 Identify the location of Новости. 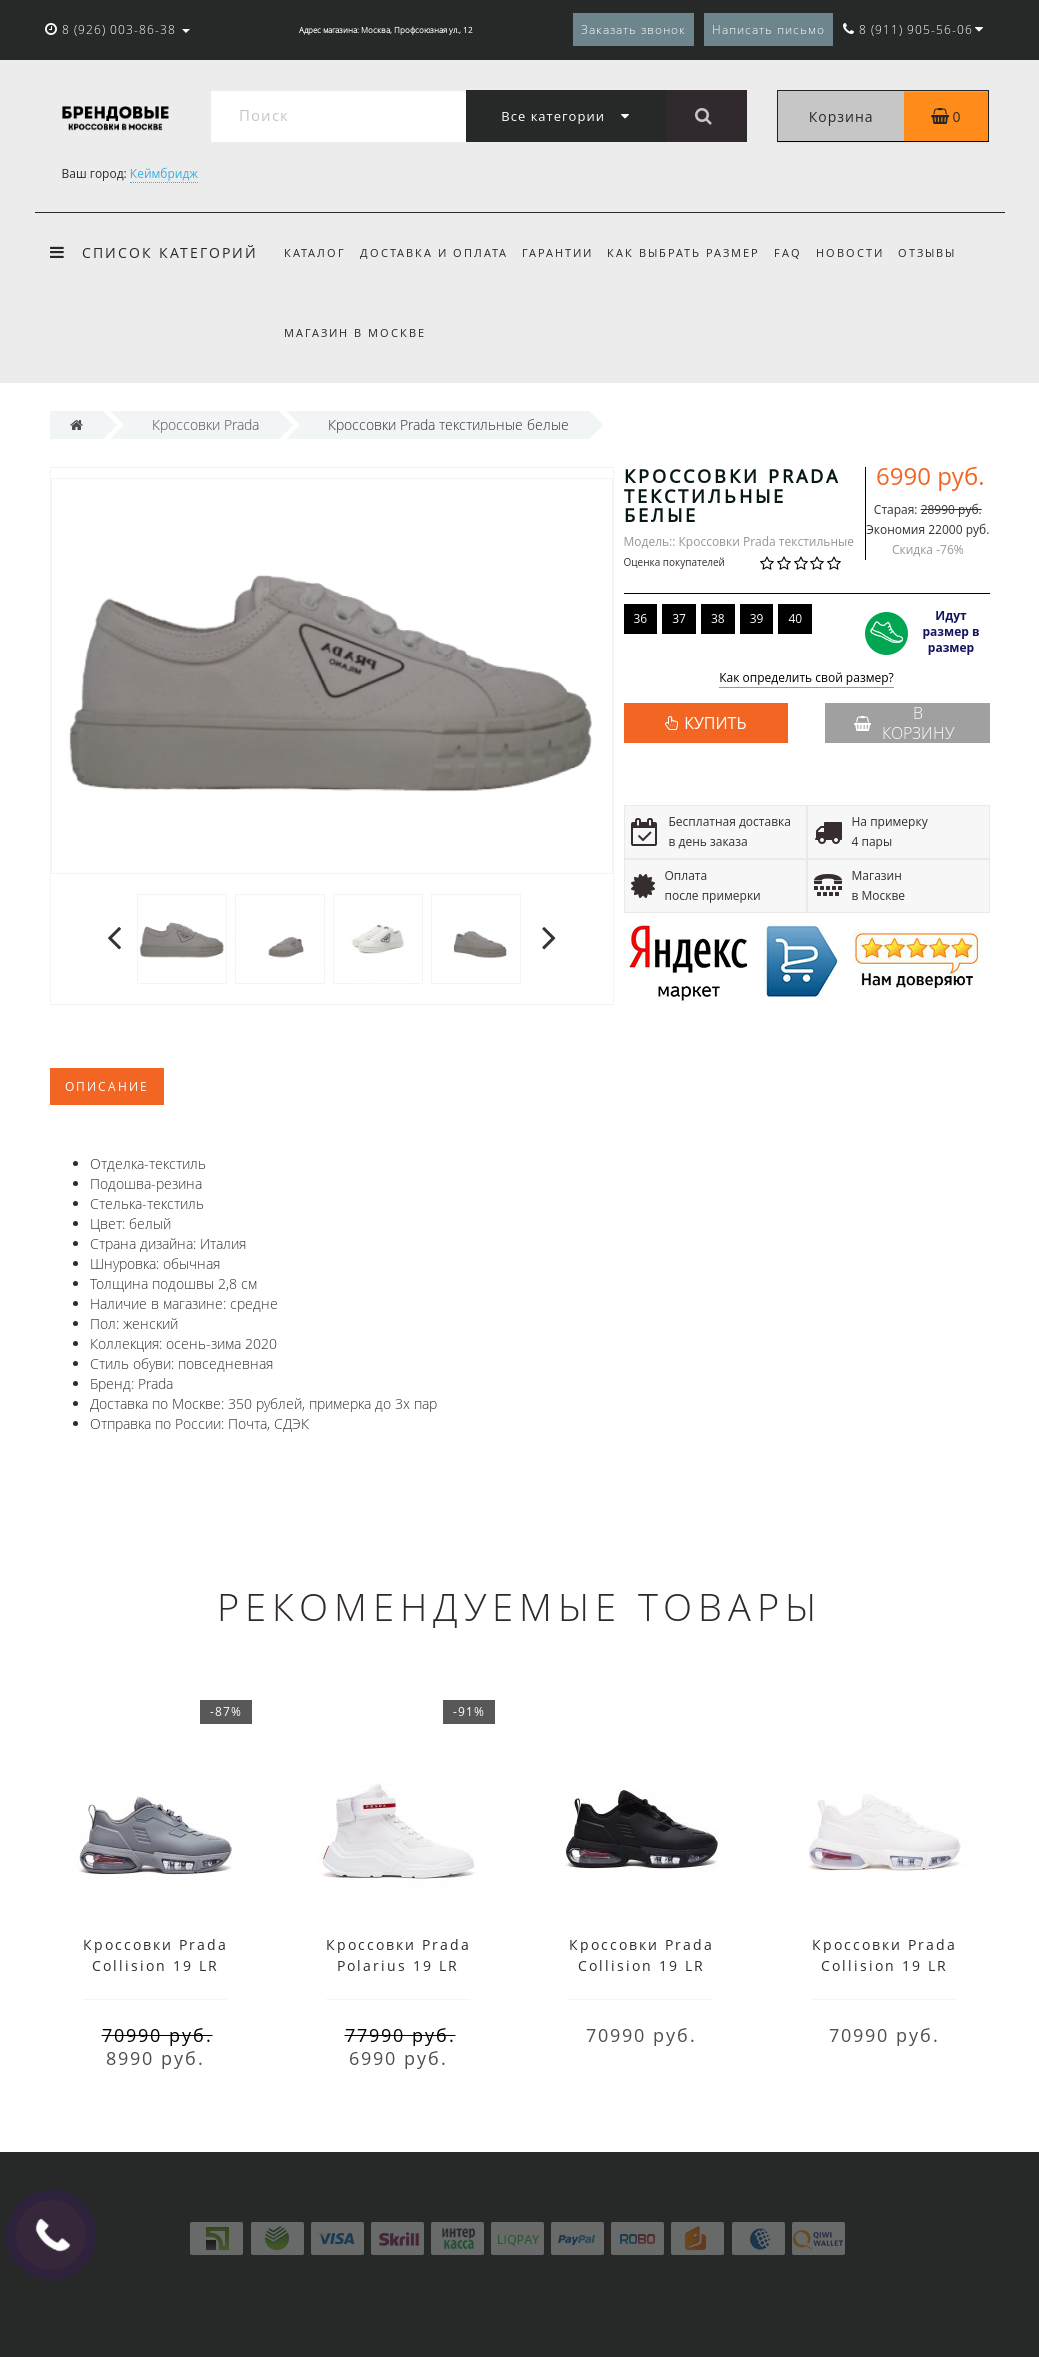
(866, 252).